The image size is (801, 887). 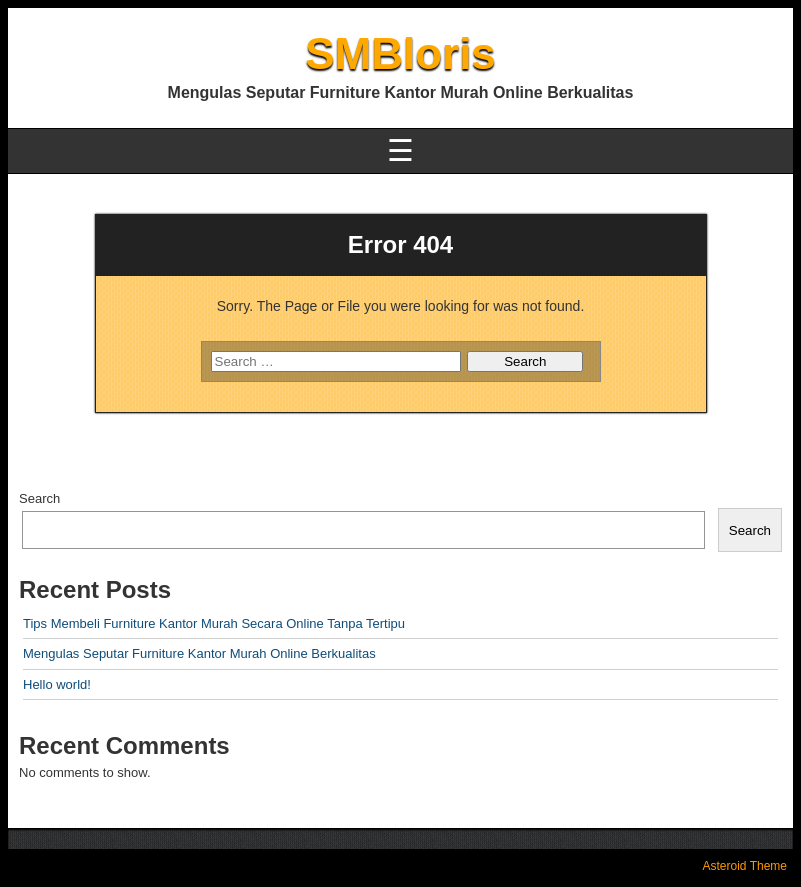 I want to click on Mengulas Seputar Furniture Kantor Murah Online Berkualitas, so click(x=199, y=653).